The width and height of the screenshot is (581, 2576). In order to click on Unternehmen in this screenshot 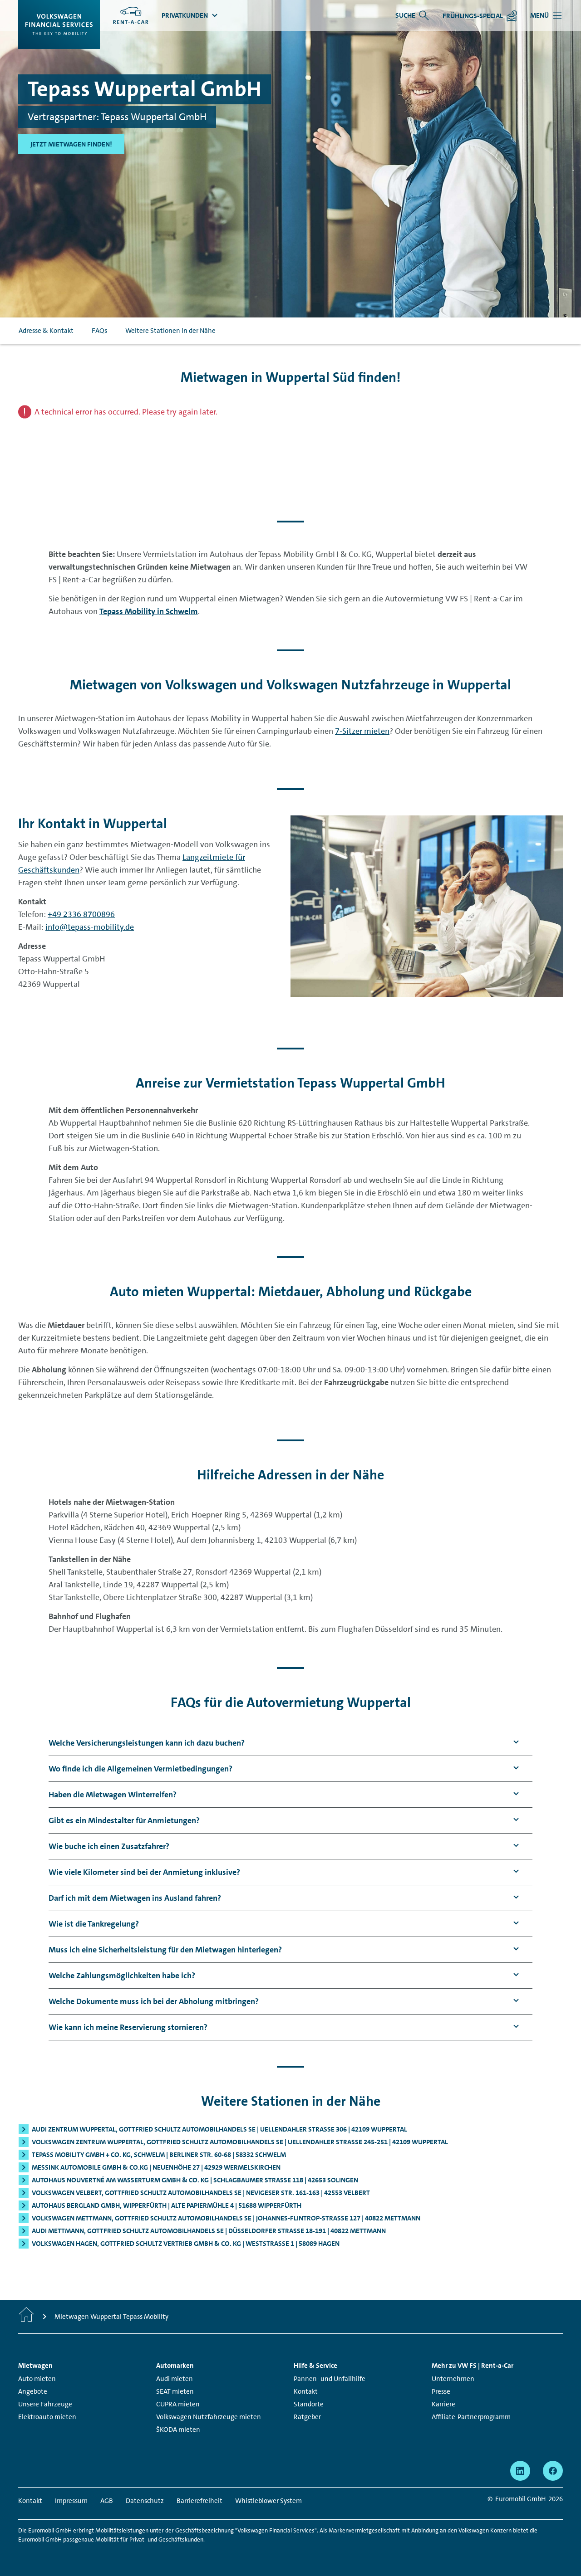, I will do `click(453, 2378)`.